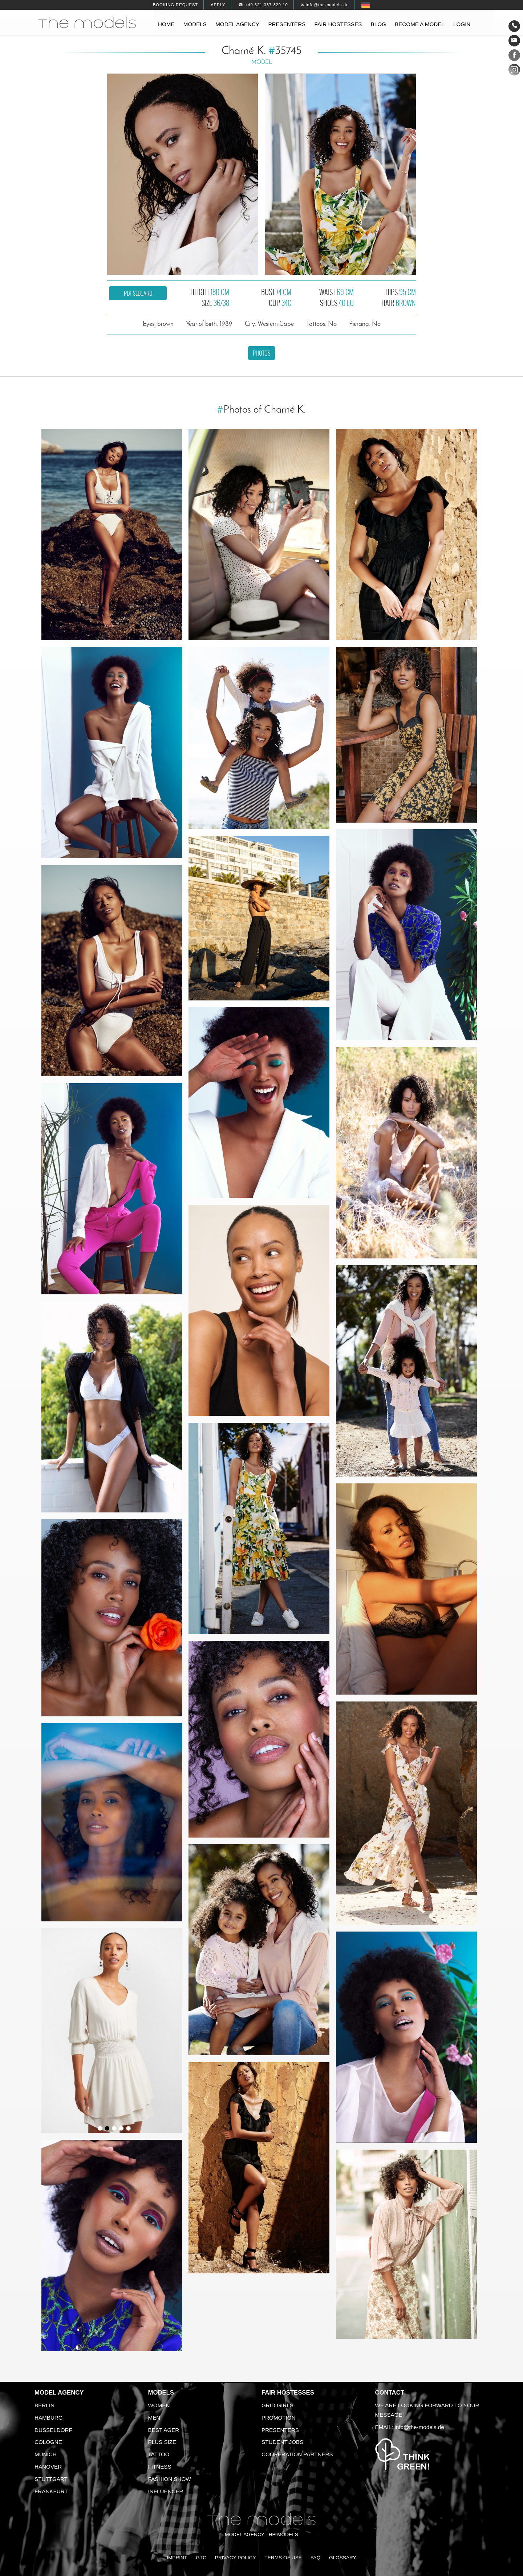 The image size is (523, 2576). Describe the element at coordinates (169, 2479) in the screenshot. I see `Fashion Show` at that location.